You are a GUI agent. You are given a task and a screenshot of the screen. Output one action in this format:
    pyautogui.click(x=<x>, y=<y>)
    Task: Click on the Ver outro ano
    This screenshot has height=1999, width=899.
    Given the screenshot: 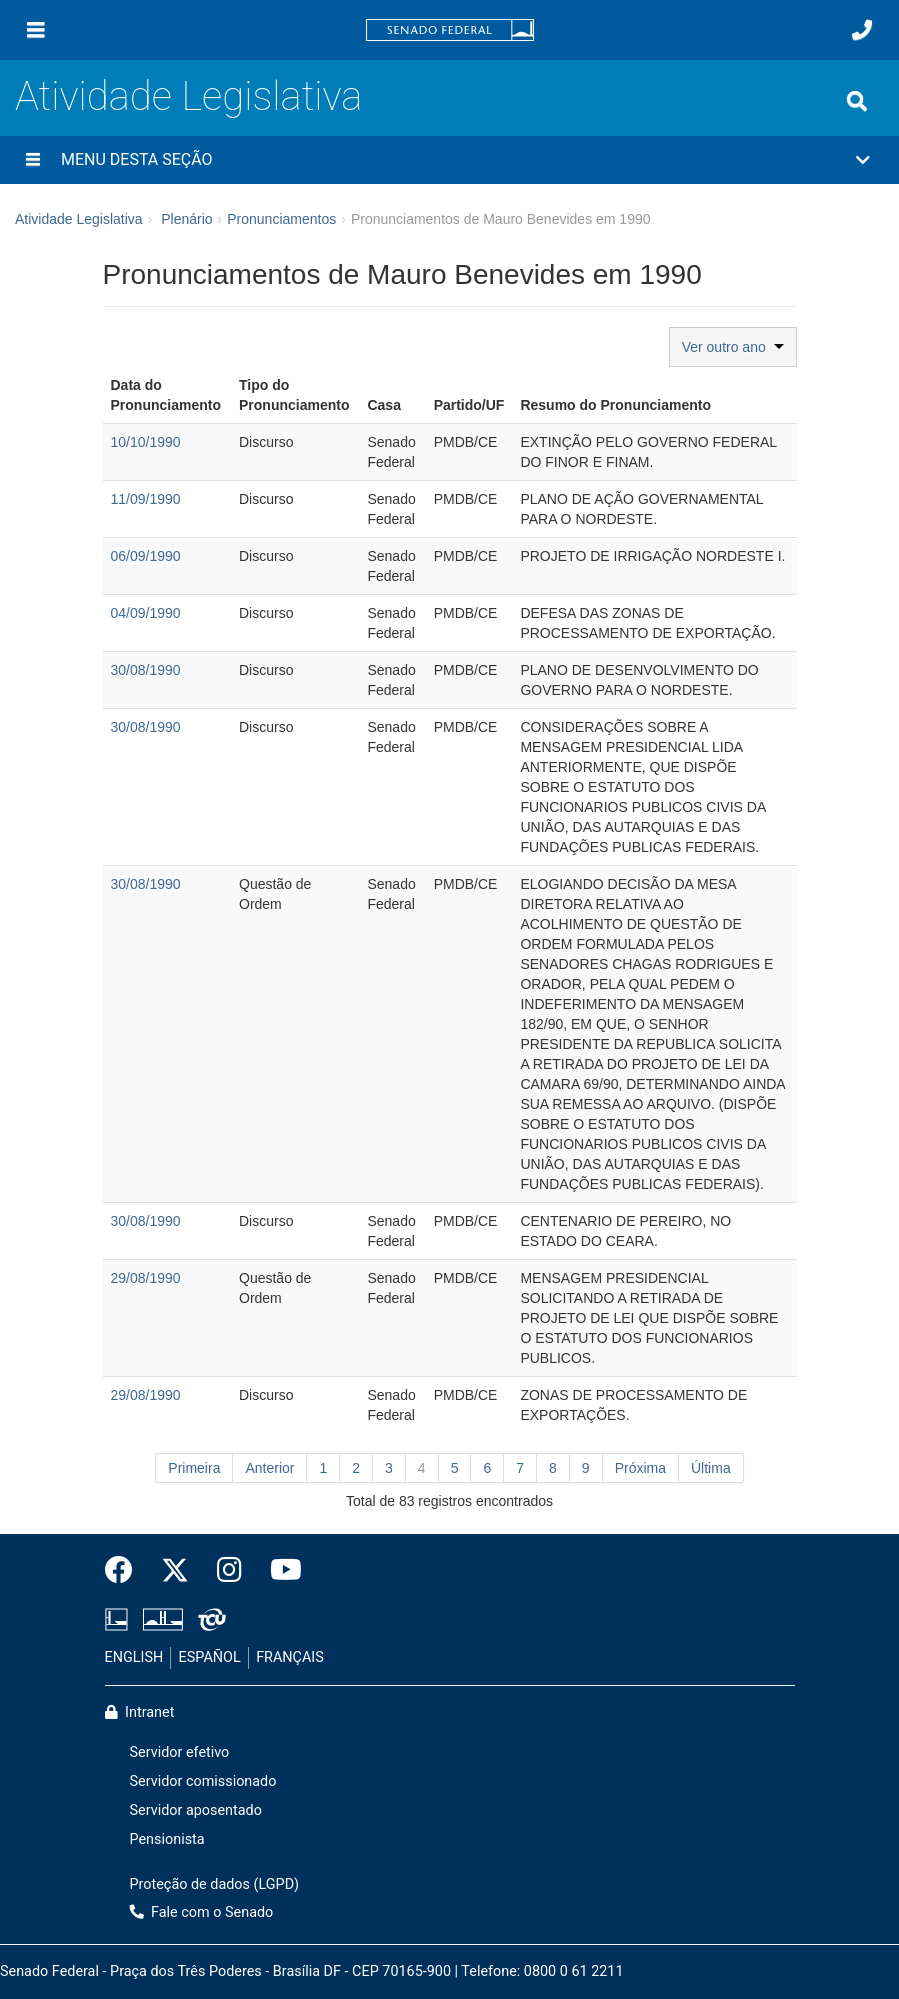 What is the action you would take?
    pyautogui.click(x=733, y=347)
    